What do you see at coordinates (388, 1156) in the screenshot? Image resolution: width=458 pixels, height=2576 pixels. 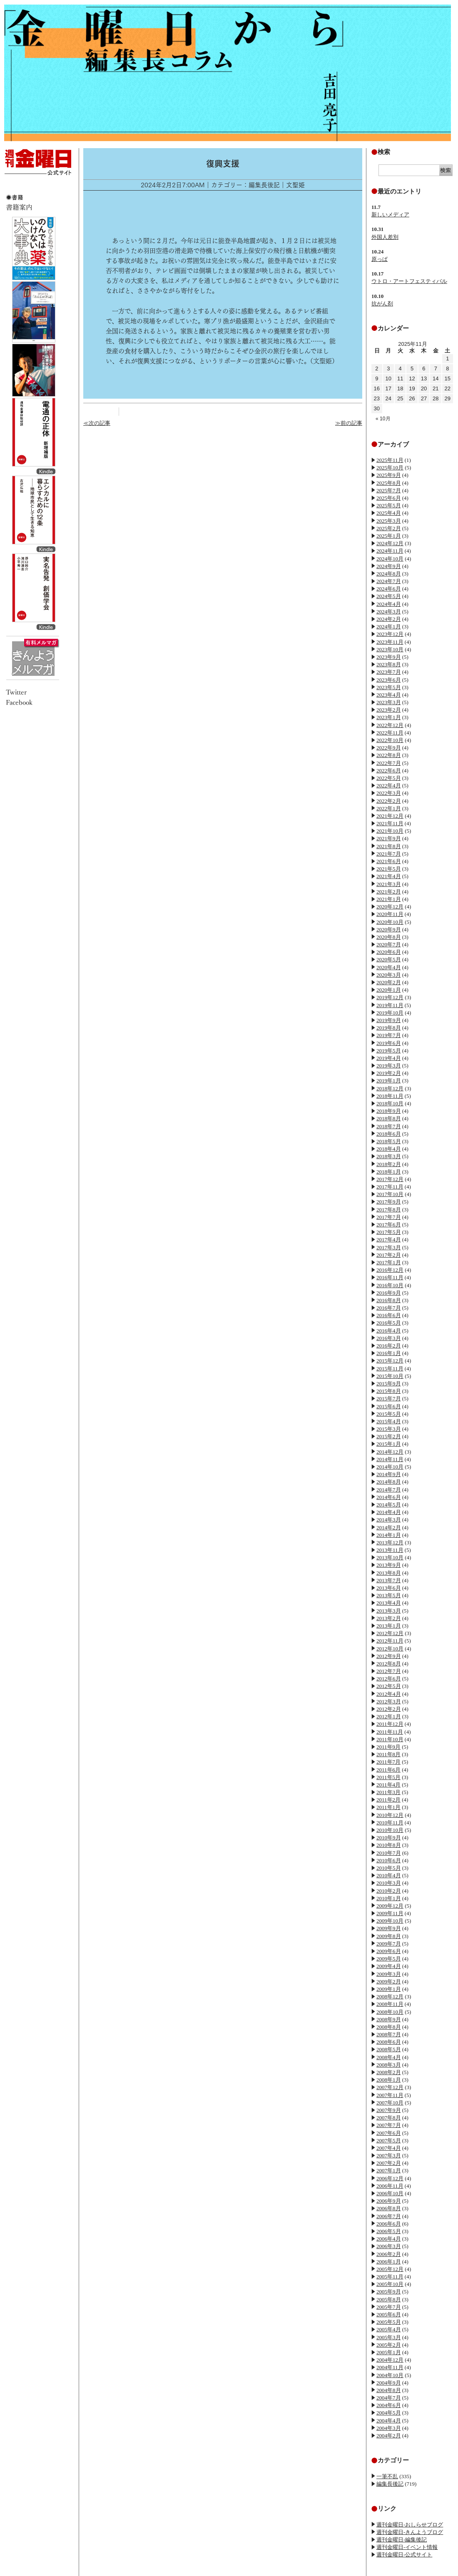 I see `2018年3月` at bounding box center [388, 1156].